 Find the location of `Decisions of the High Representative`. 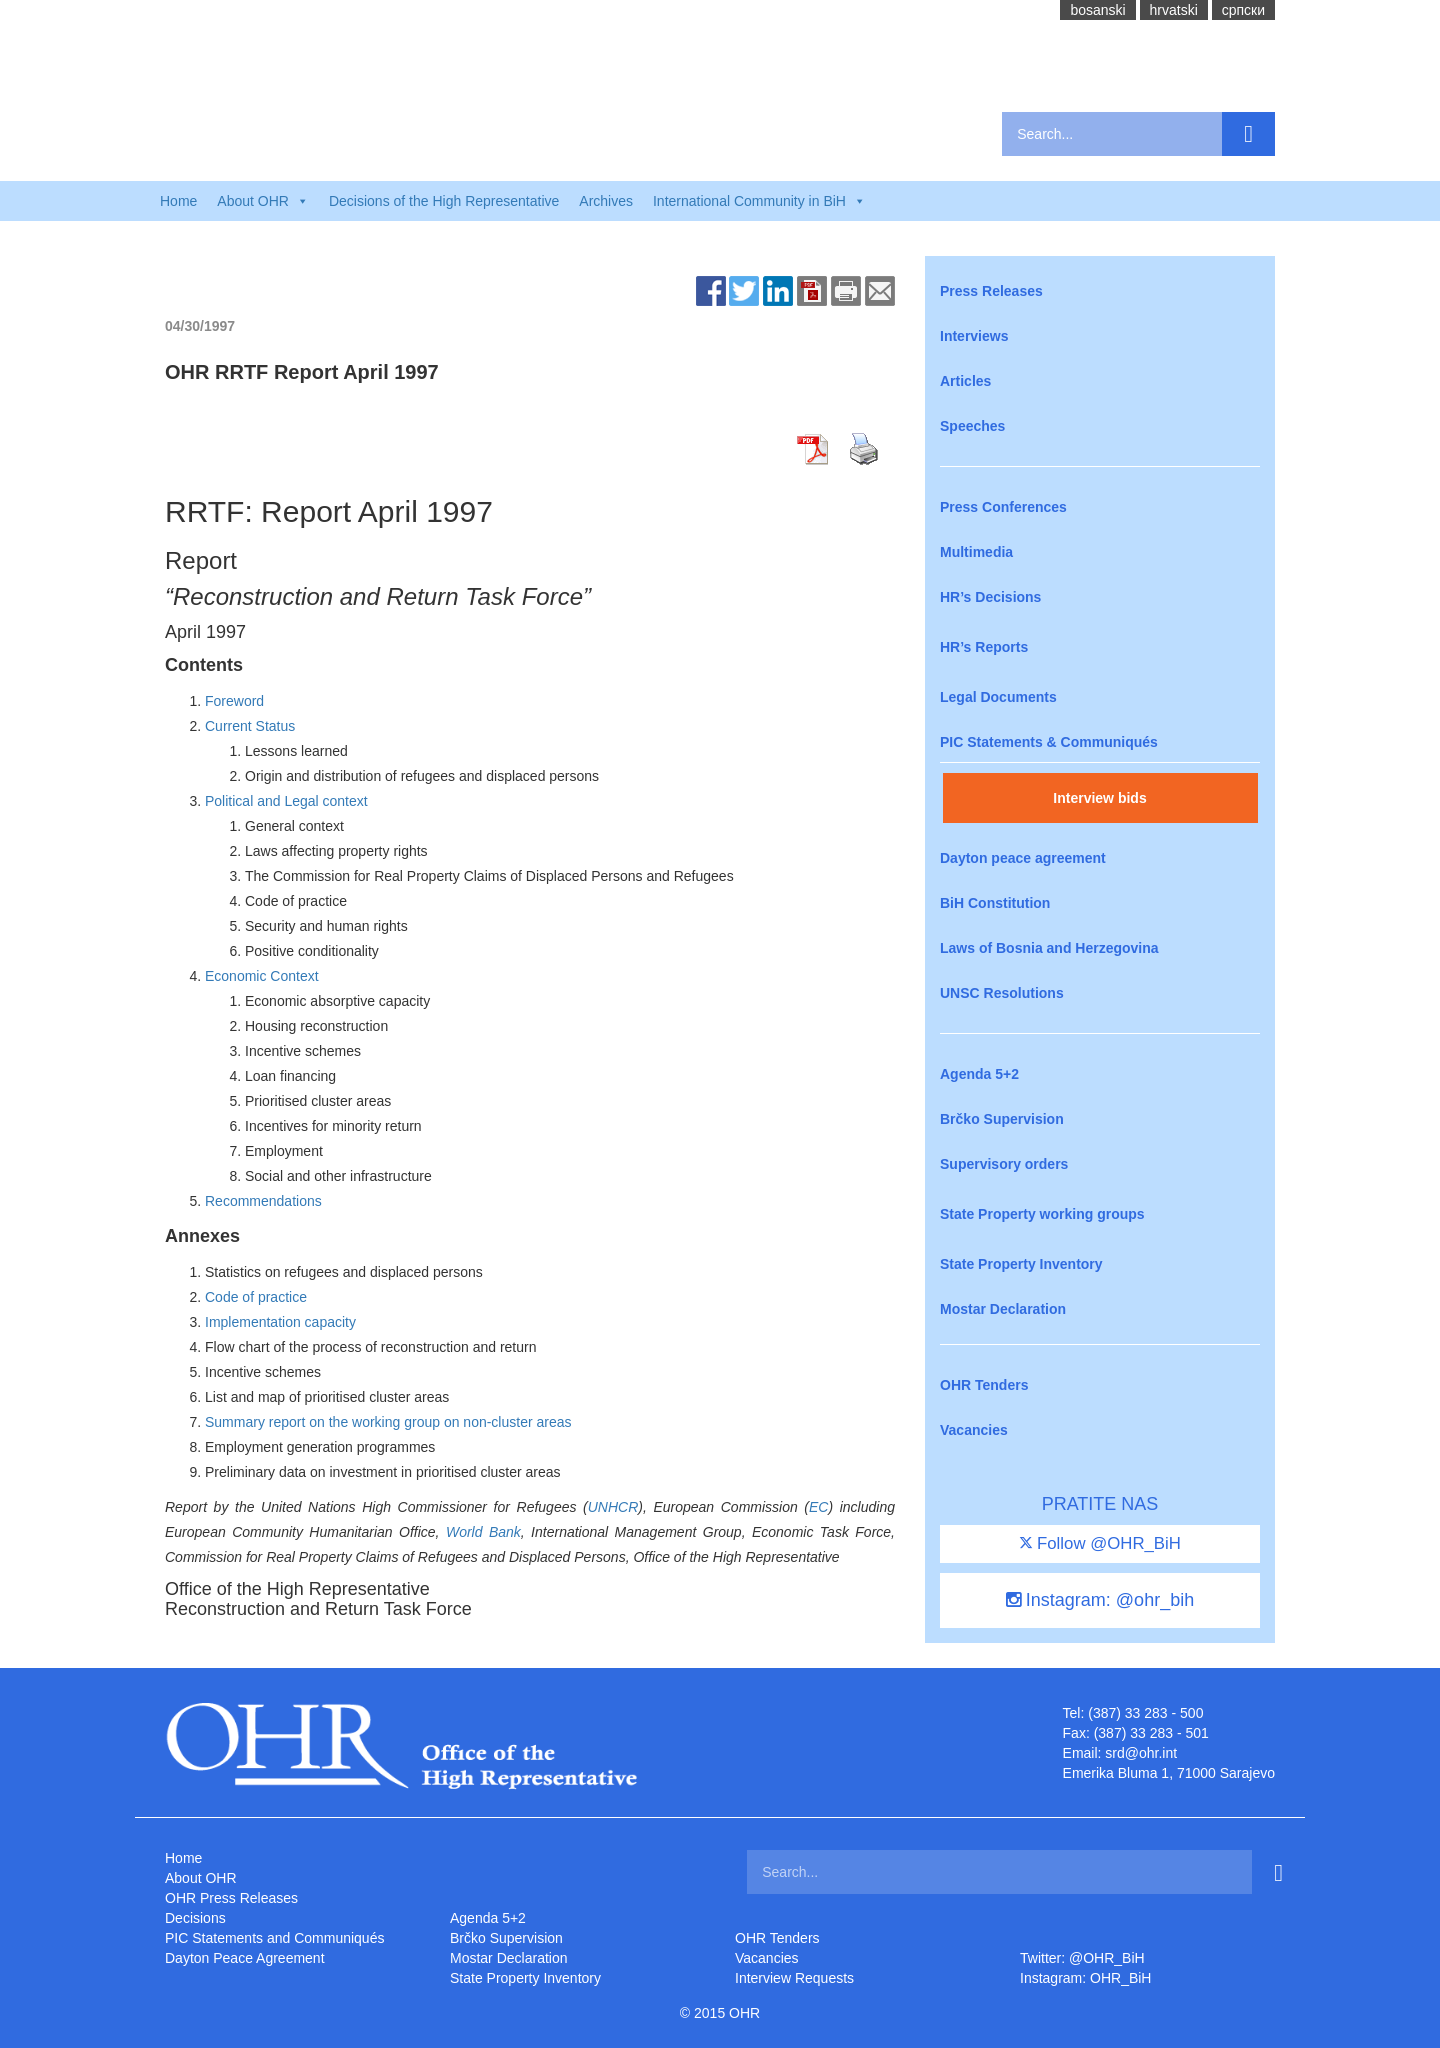

Decisions of the High Representative is located at coordinates (444, 201).